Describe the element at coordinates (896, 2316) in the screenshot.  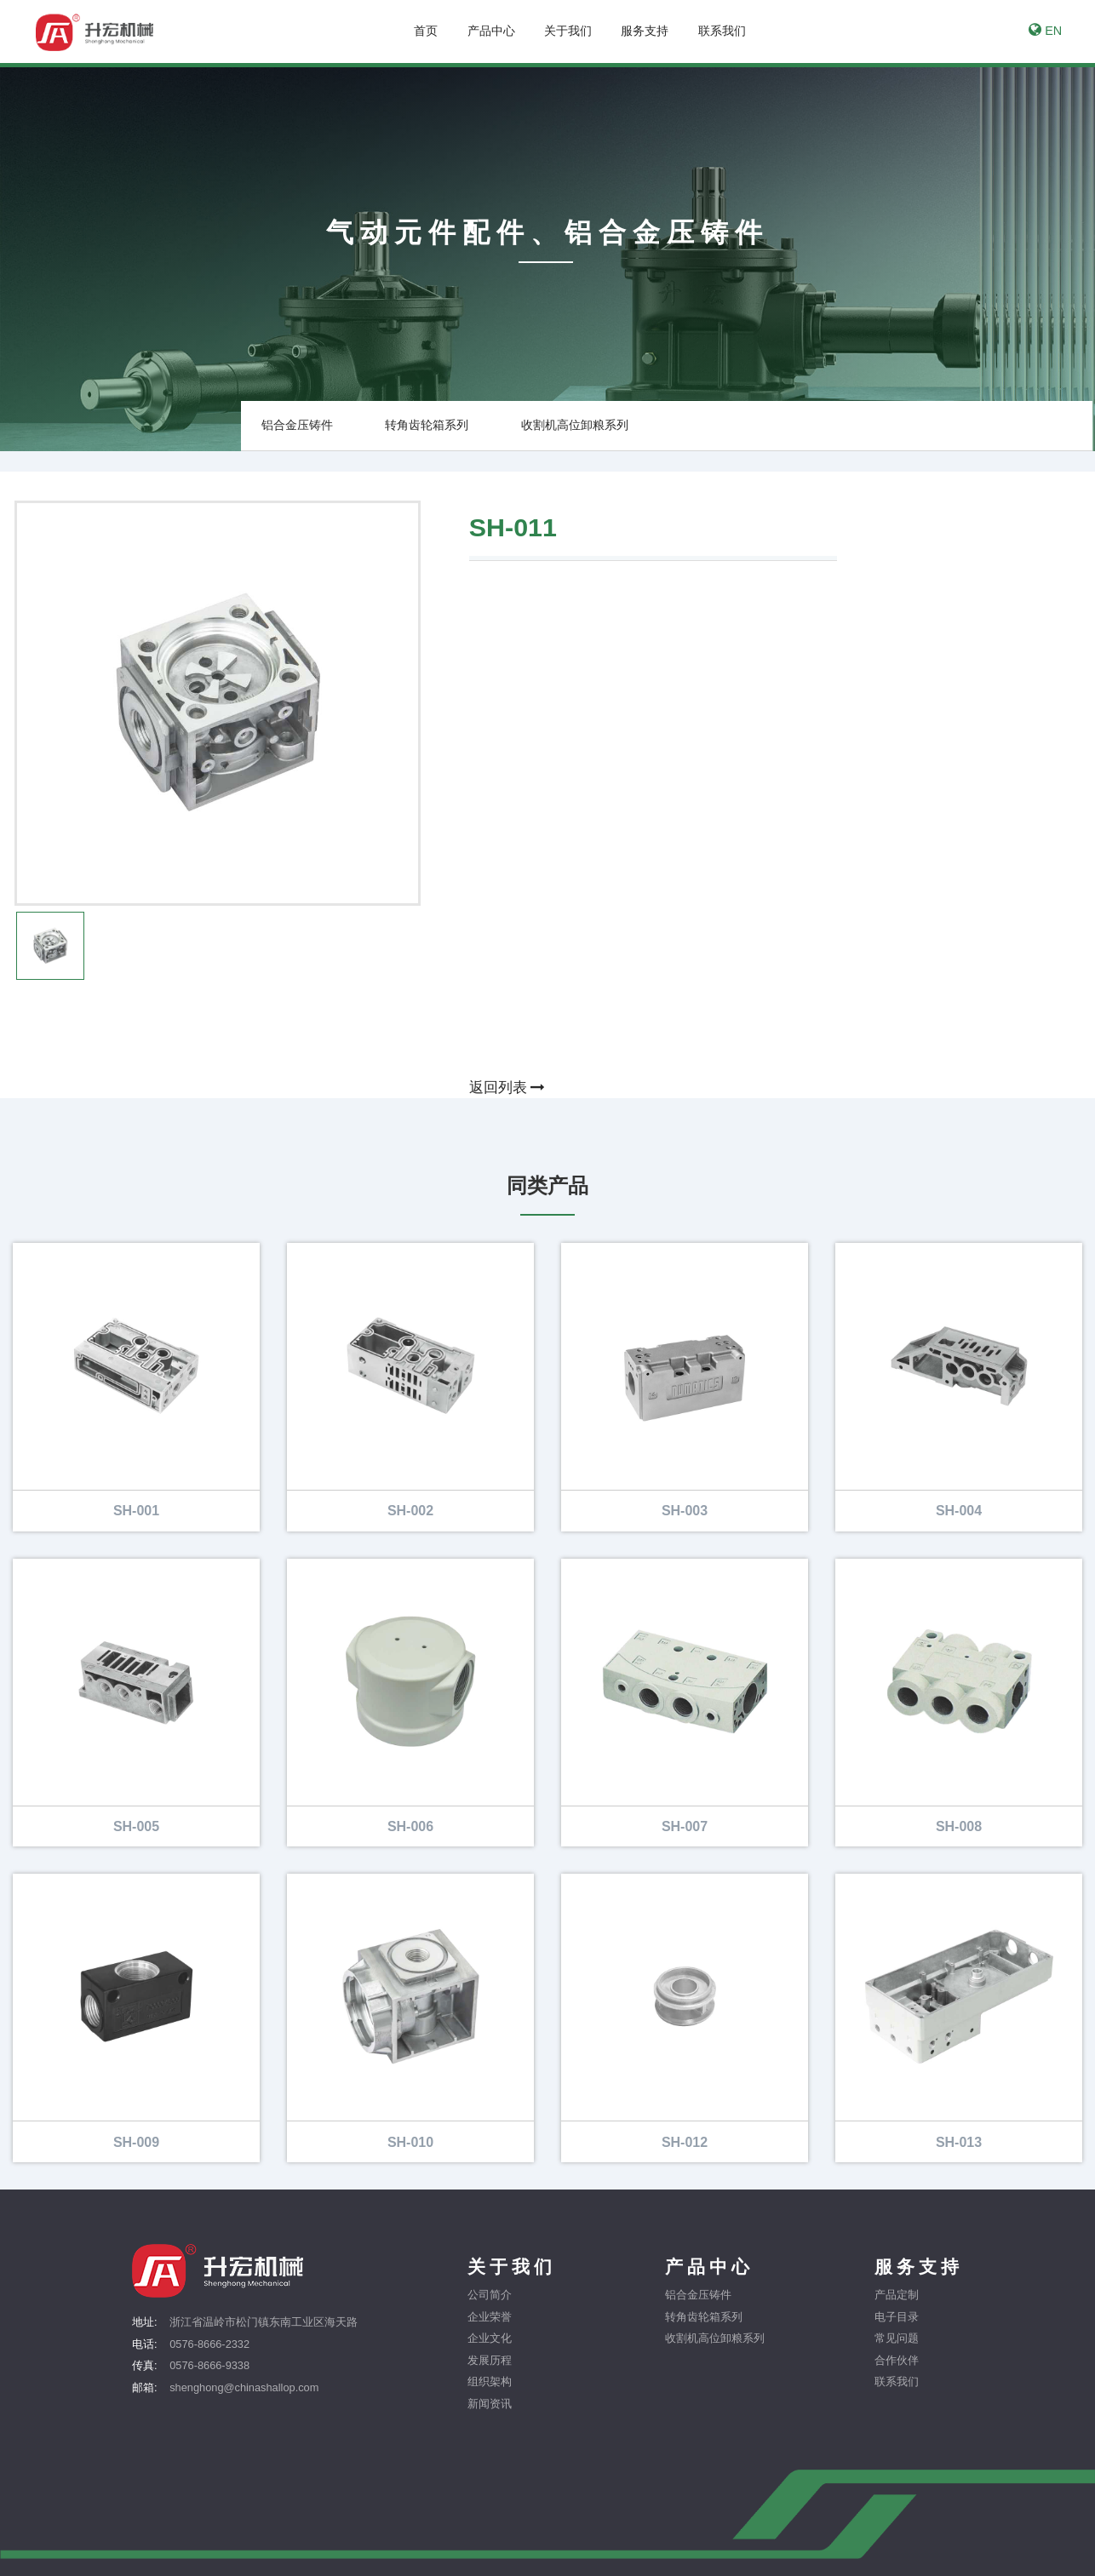
I see `电子目录` at that location.